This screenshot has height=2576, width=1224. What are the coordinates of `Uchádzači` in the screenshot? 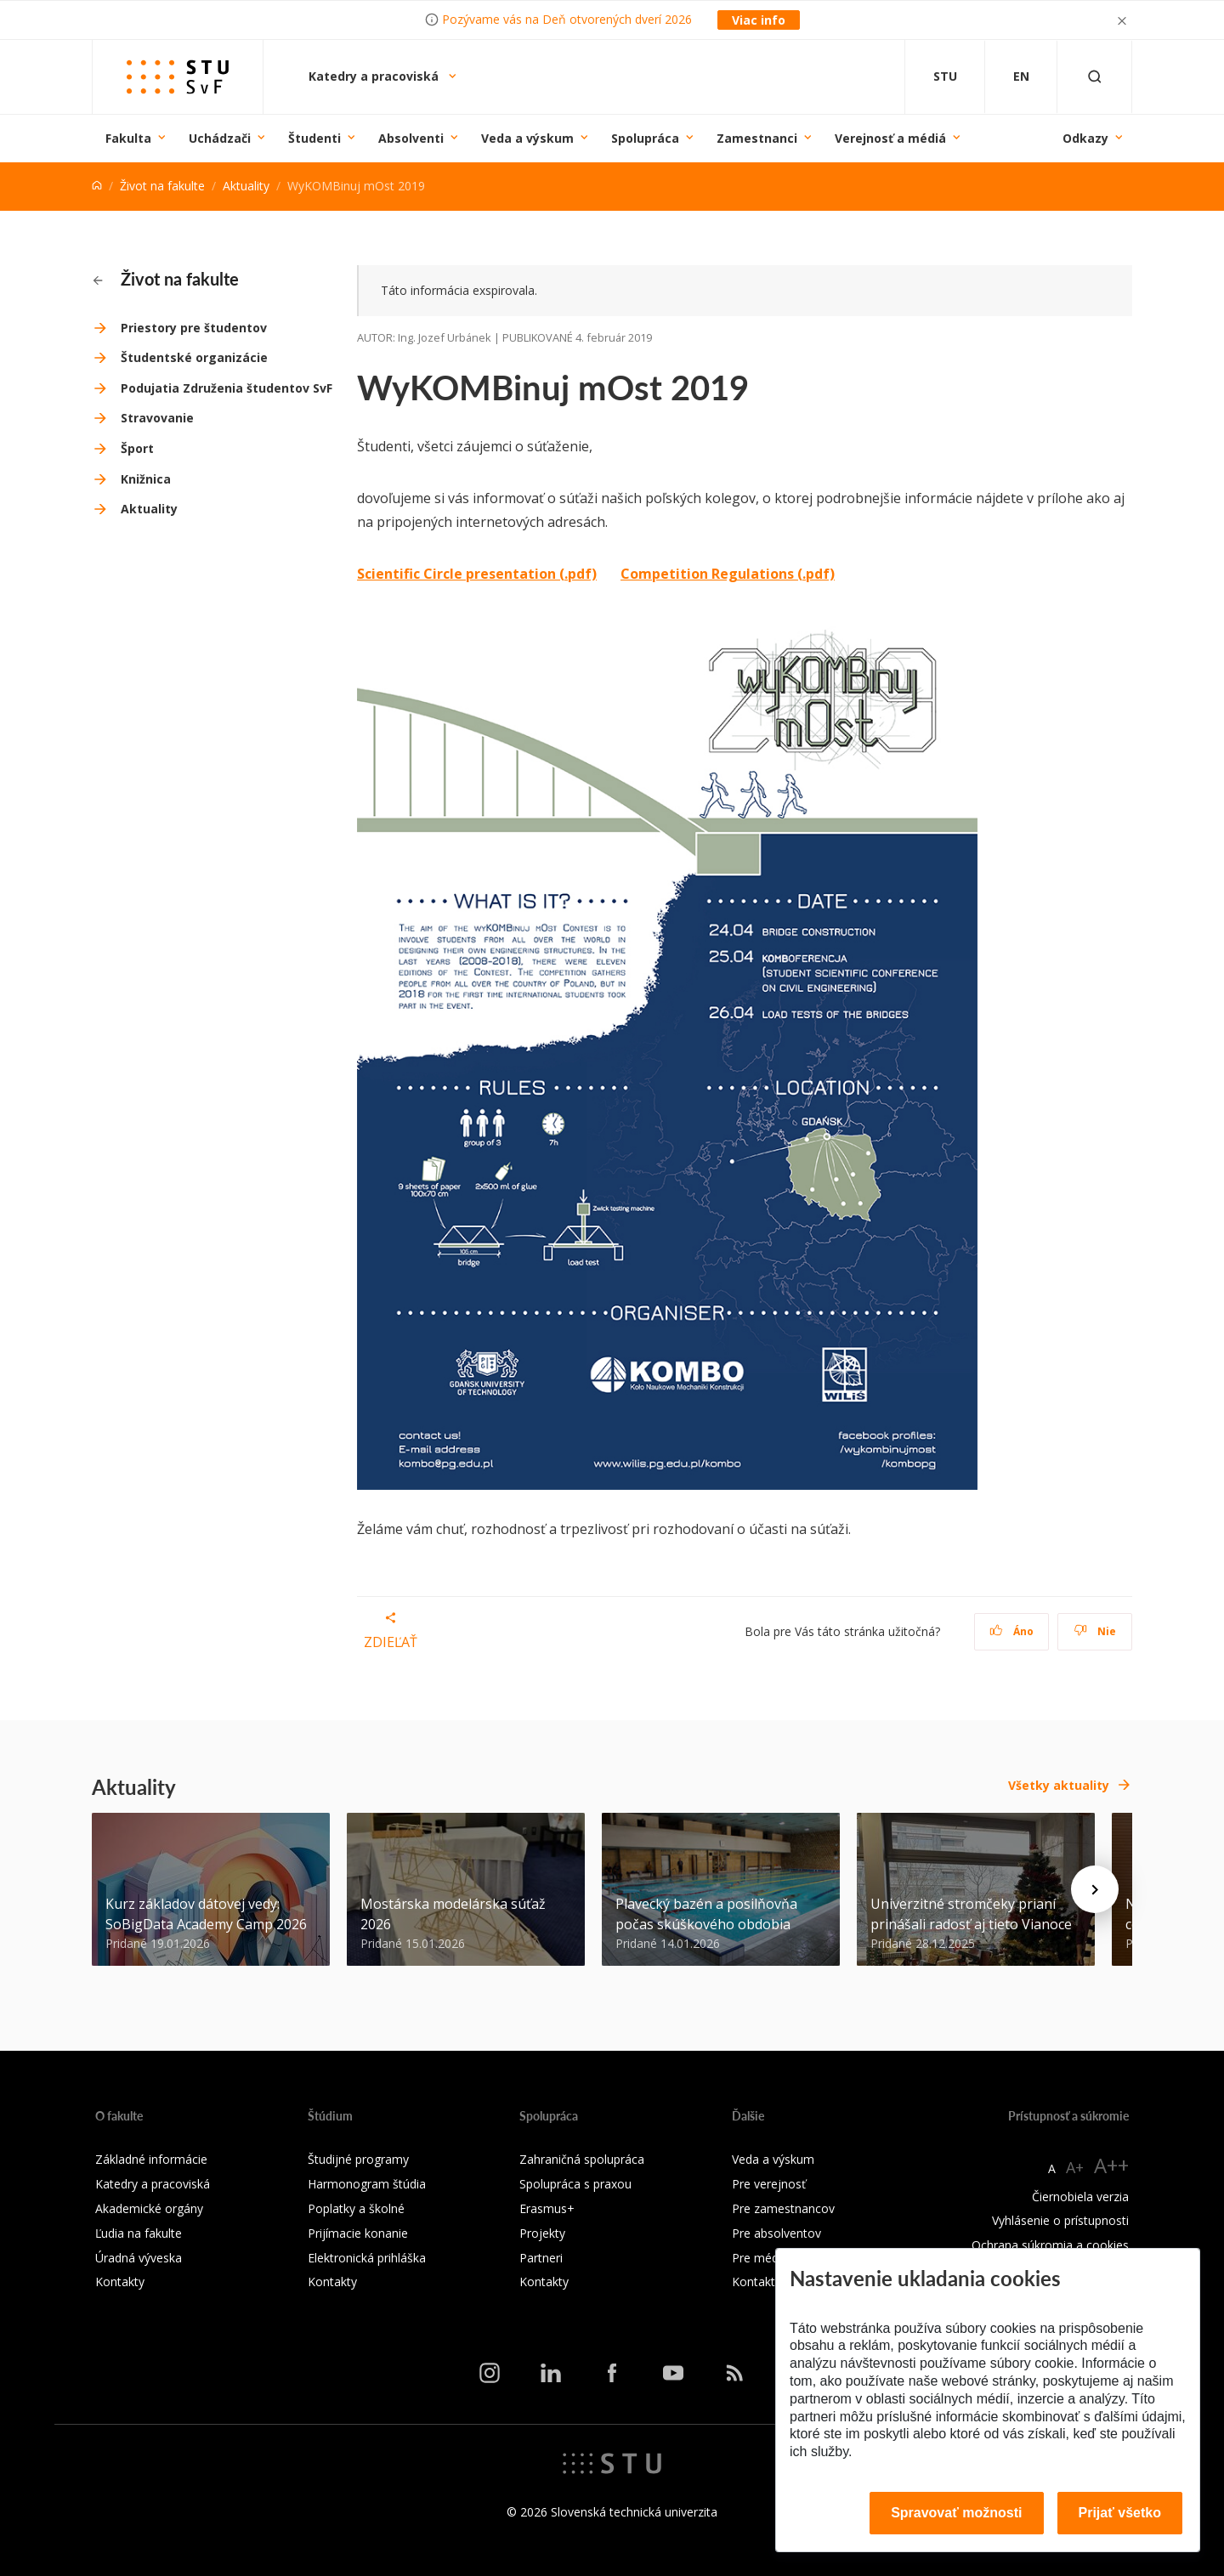 It's located at (220, 138).